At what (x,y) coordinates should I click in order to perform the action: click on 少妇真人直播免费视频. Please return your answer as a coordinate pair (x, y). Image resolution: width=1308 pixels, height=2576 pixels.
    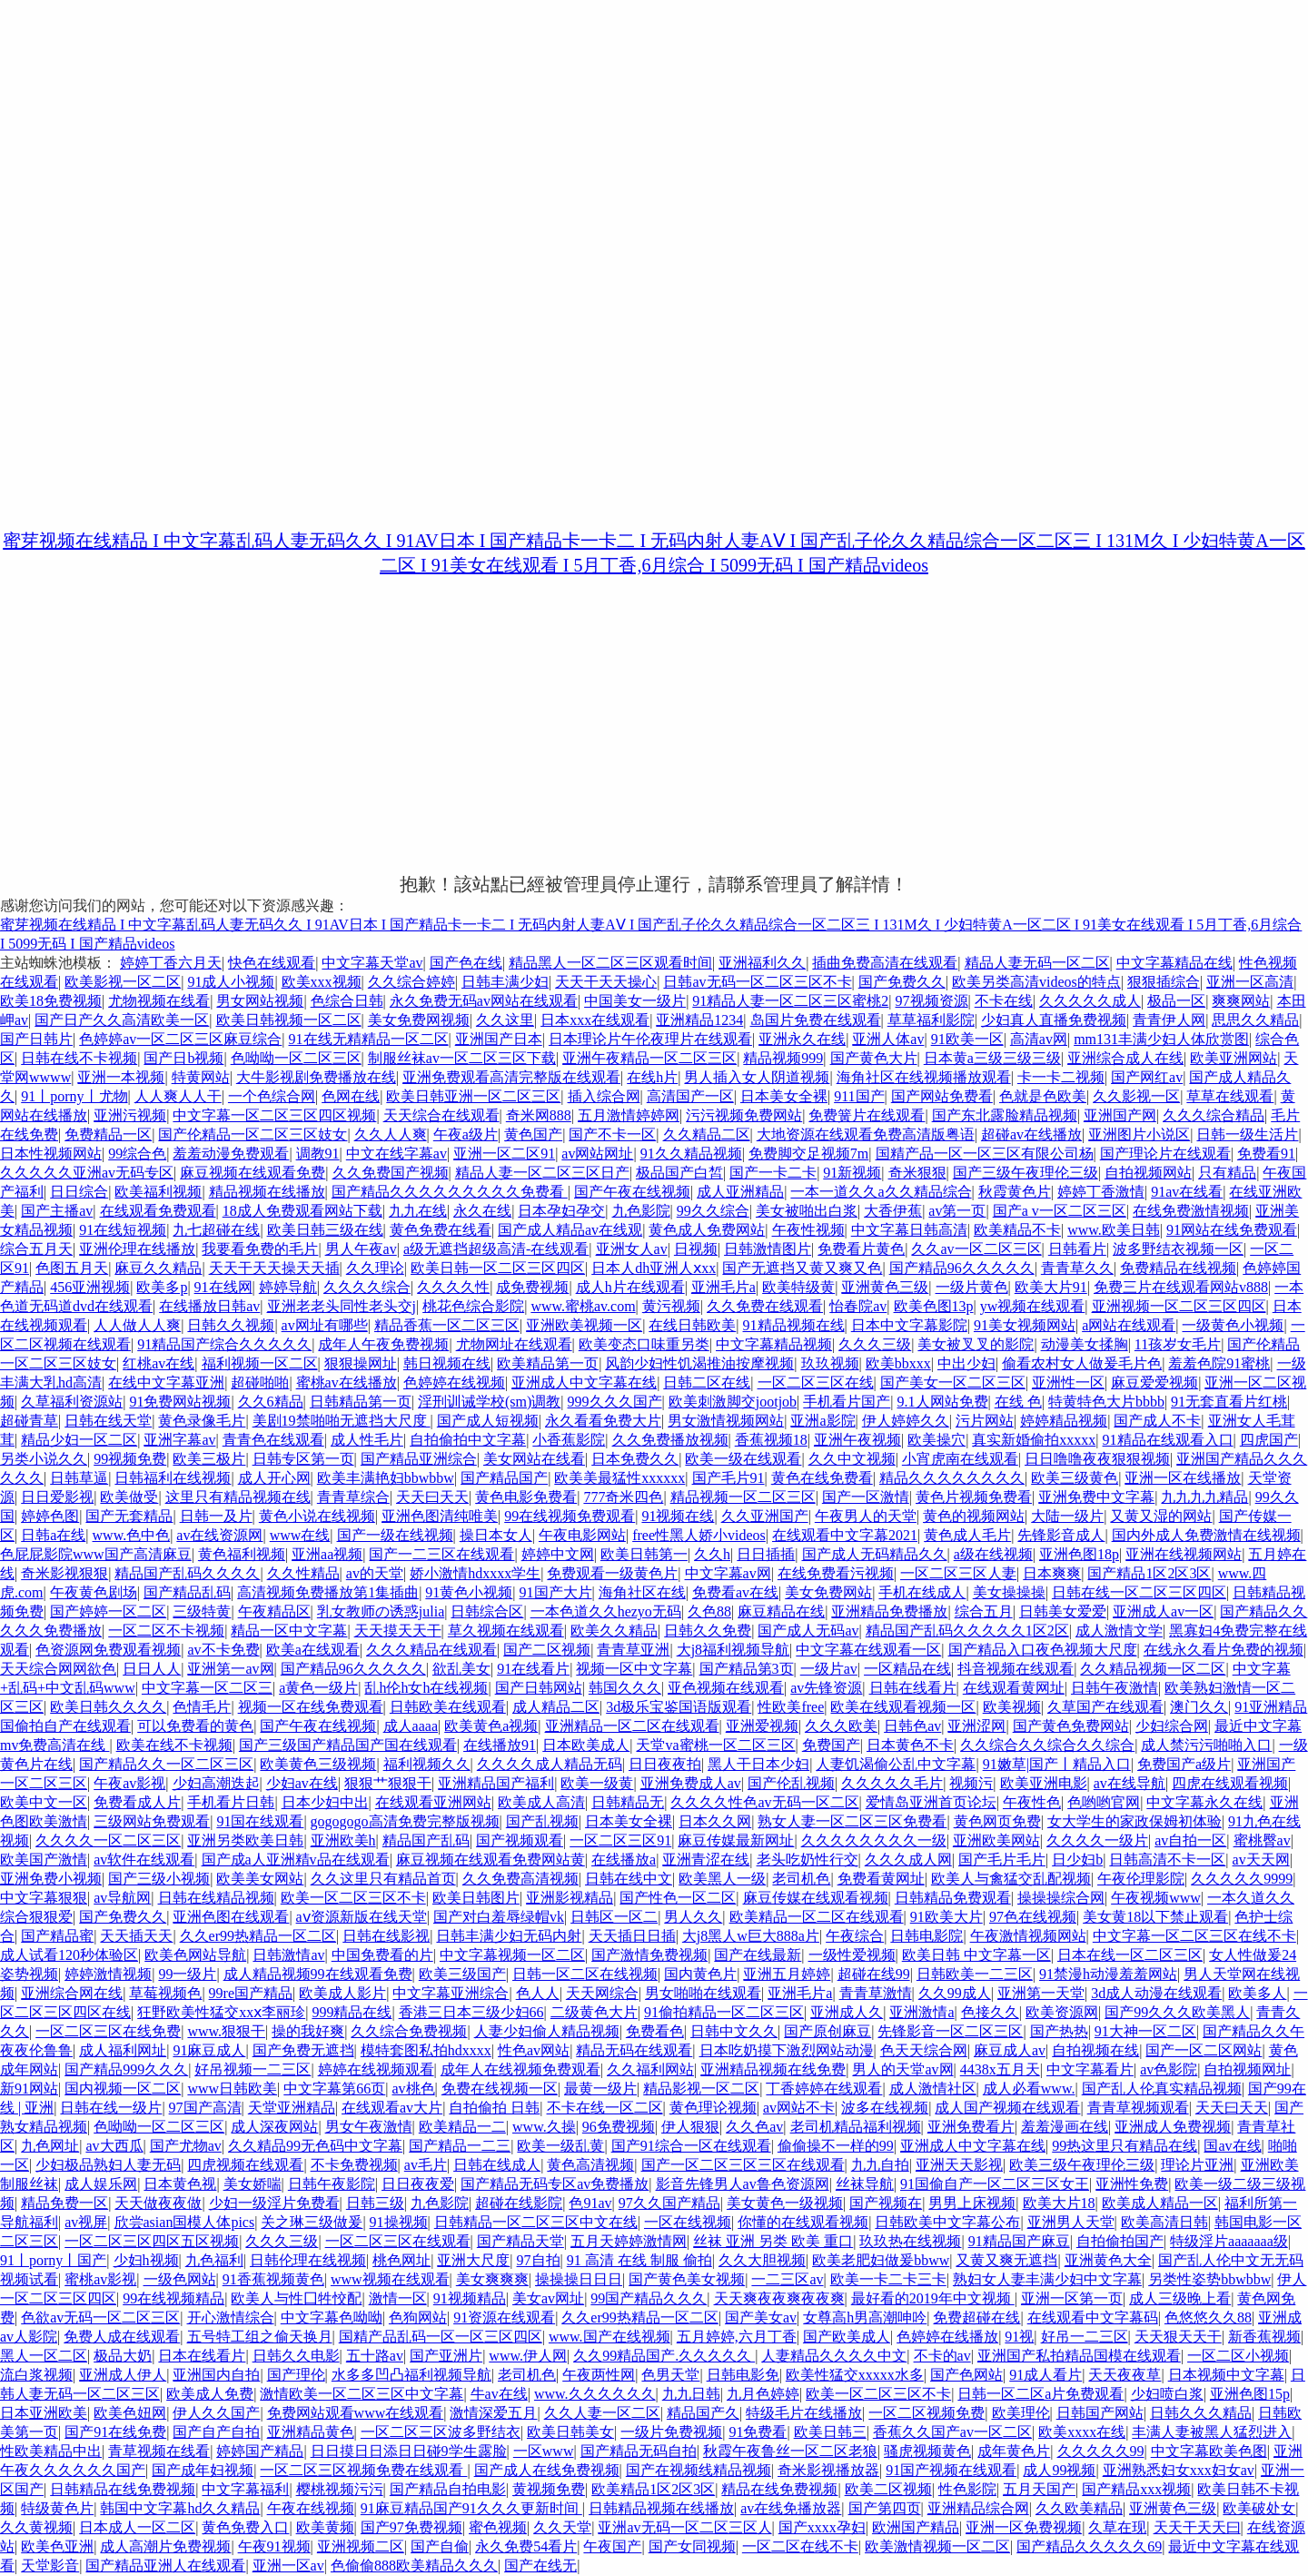
    Looking at the image, I should click on (1053, 1020).